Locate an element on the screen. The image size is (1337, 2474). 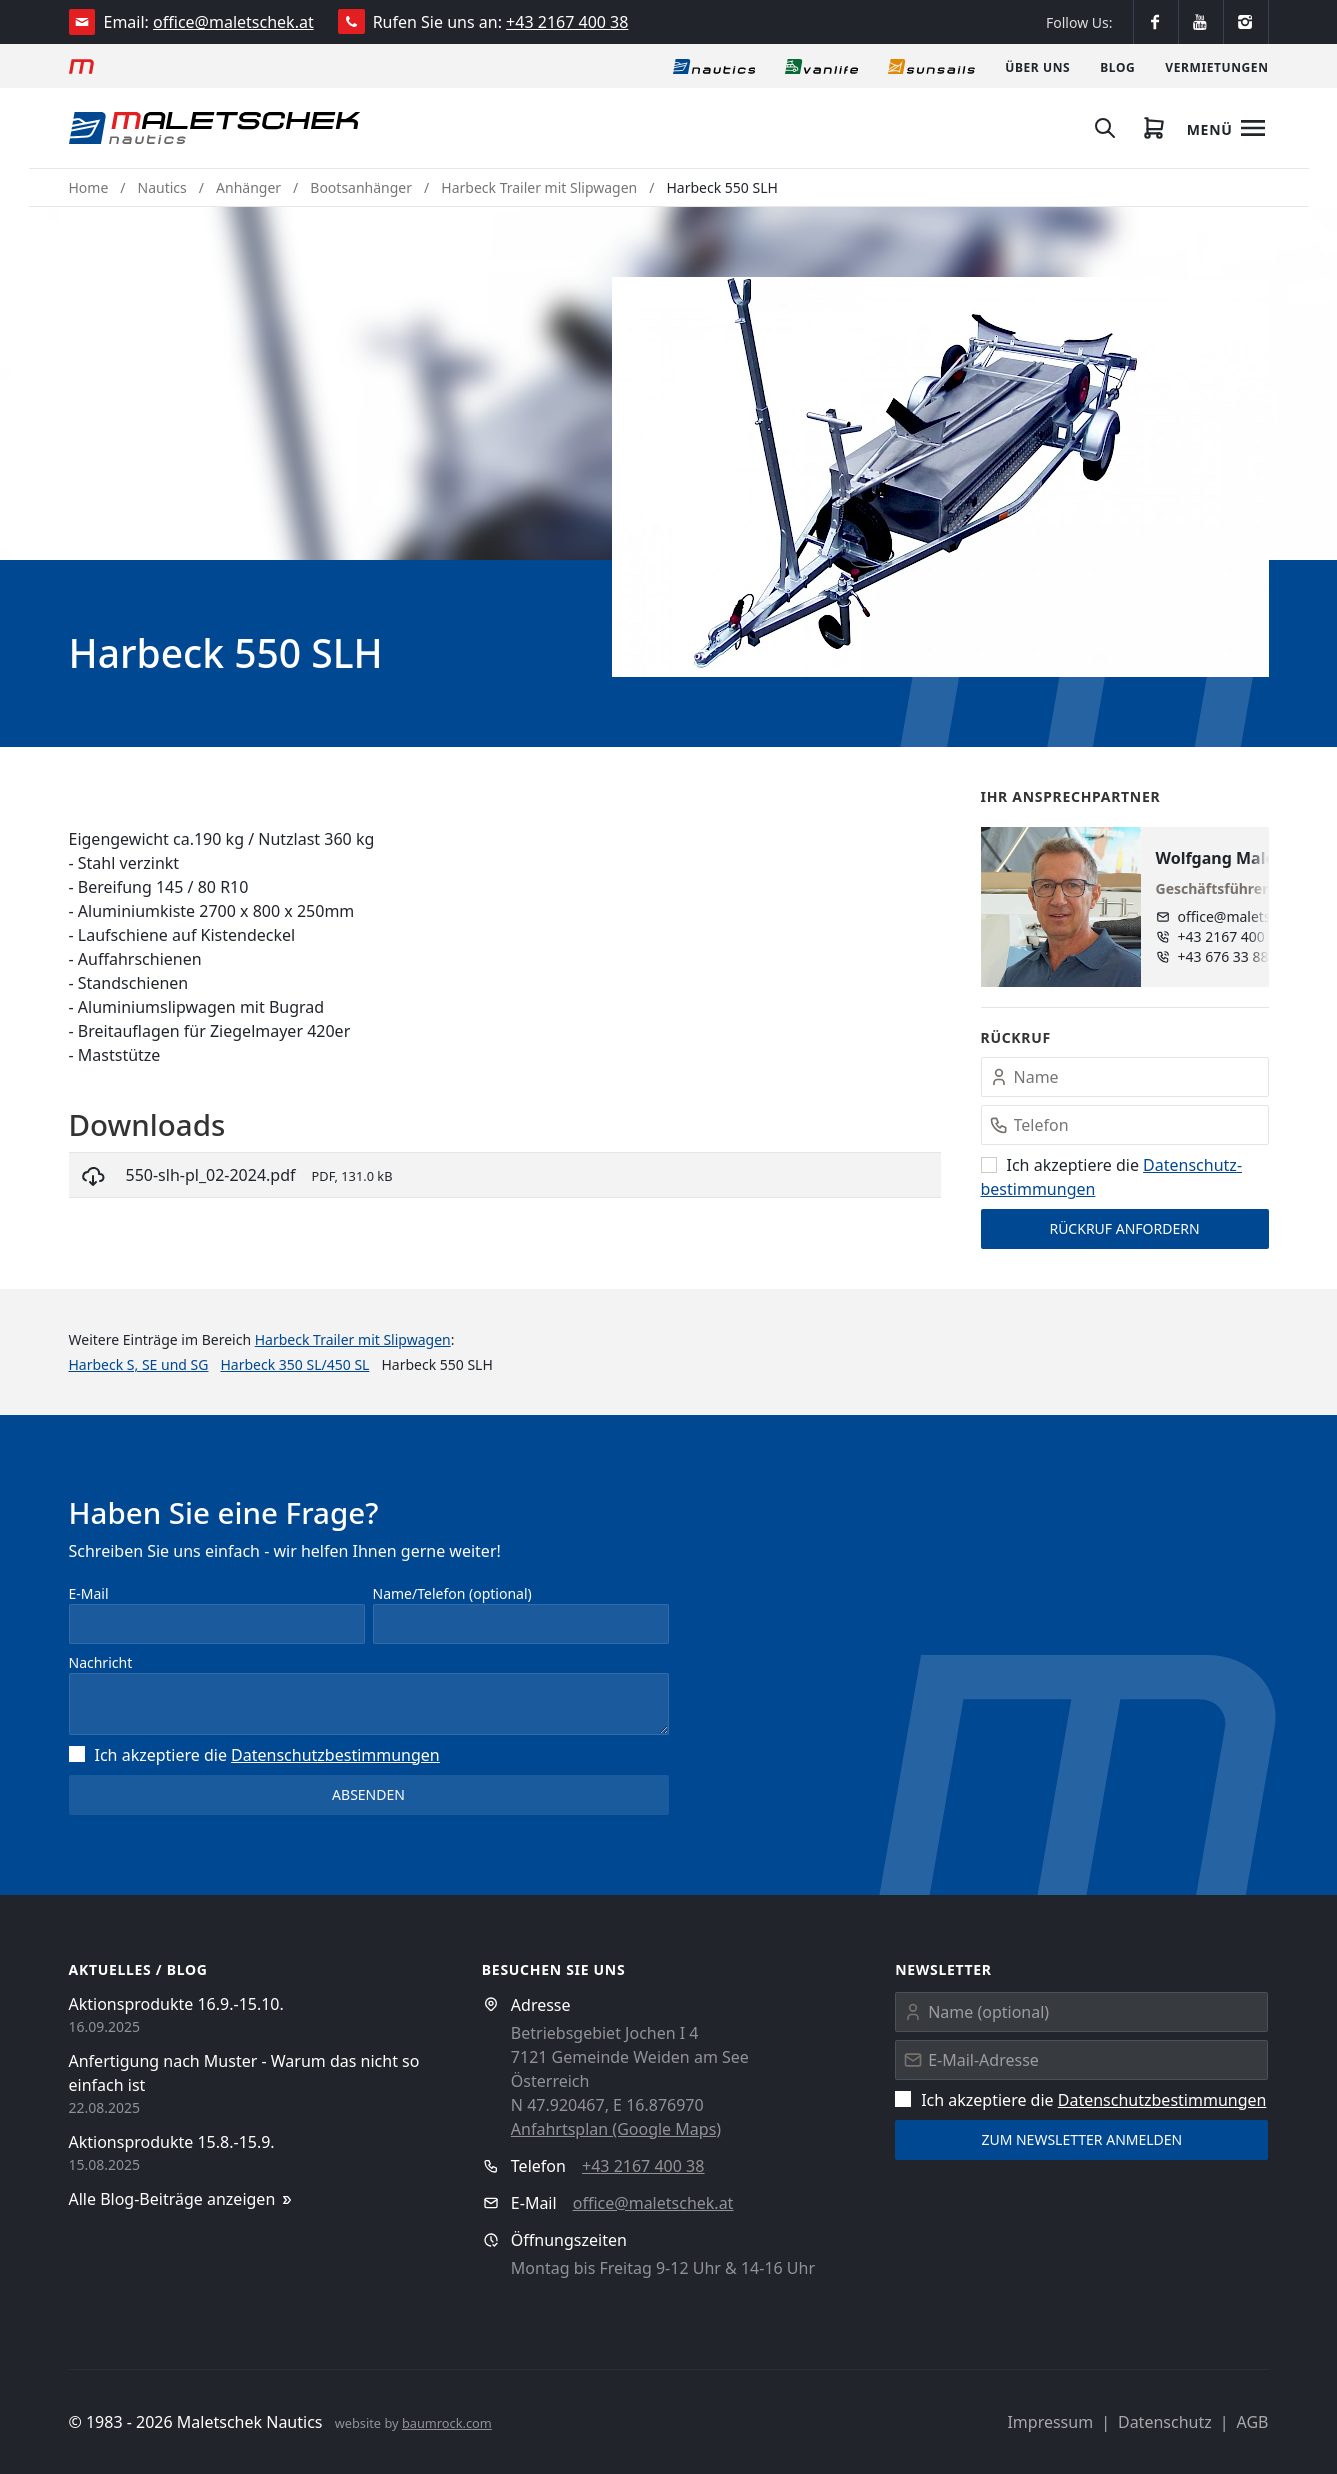
Name/Telefon (optional) is located at coordinates (452, 1593).